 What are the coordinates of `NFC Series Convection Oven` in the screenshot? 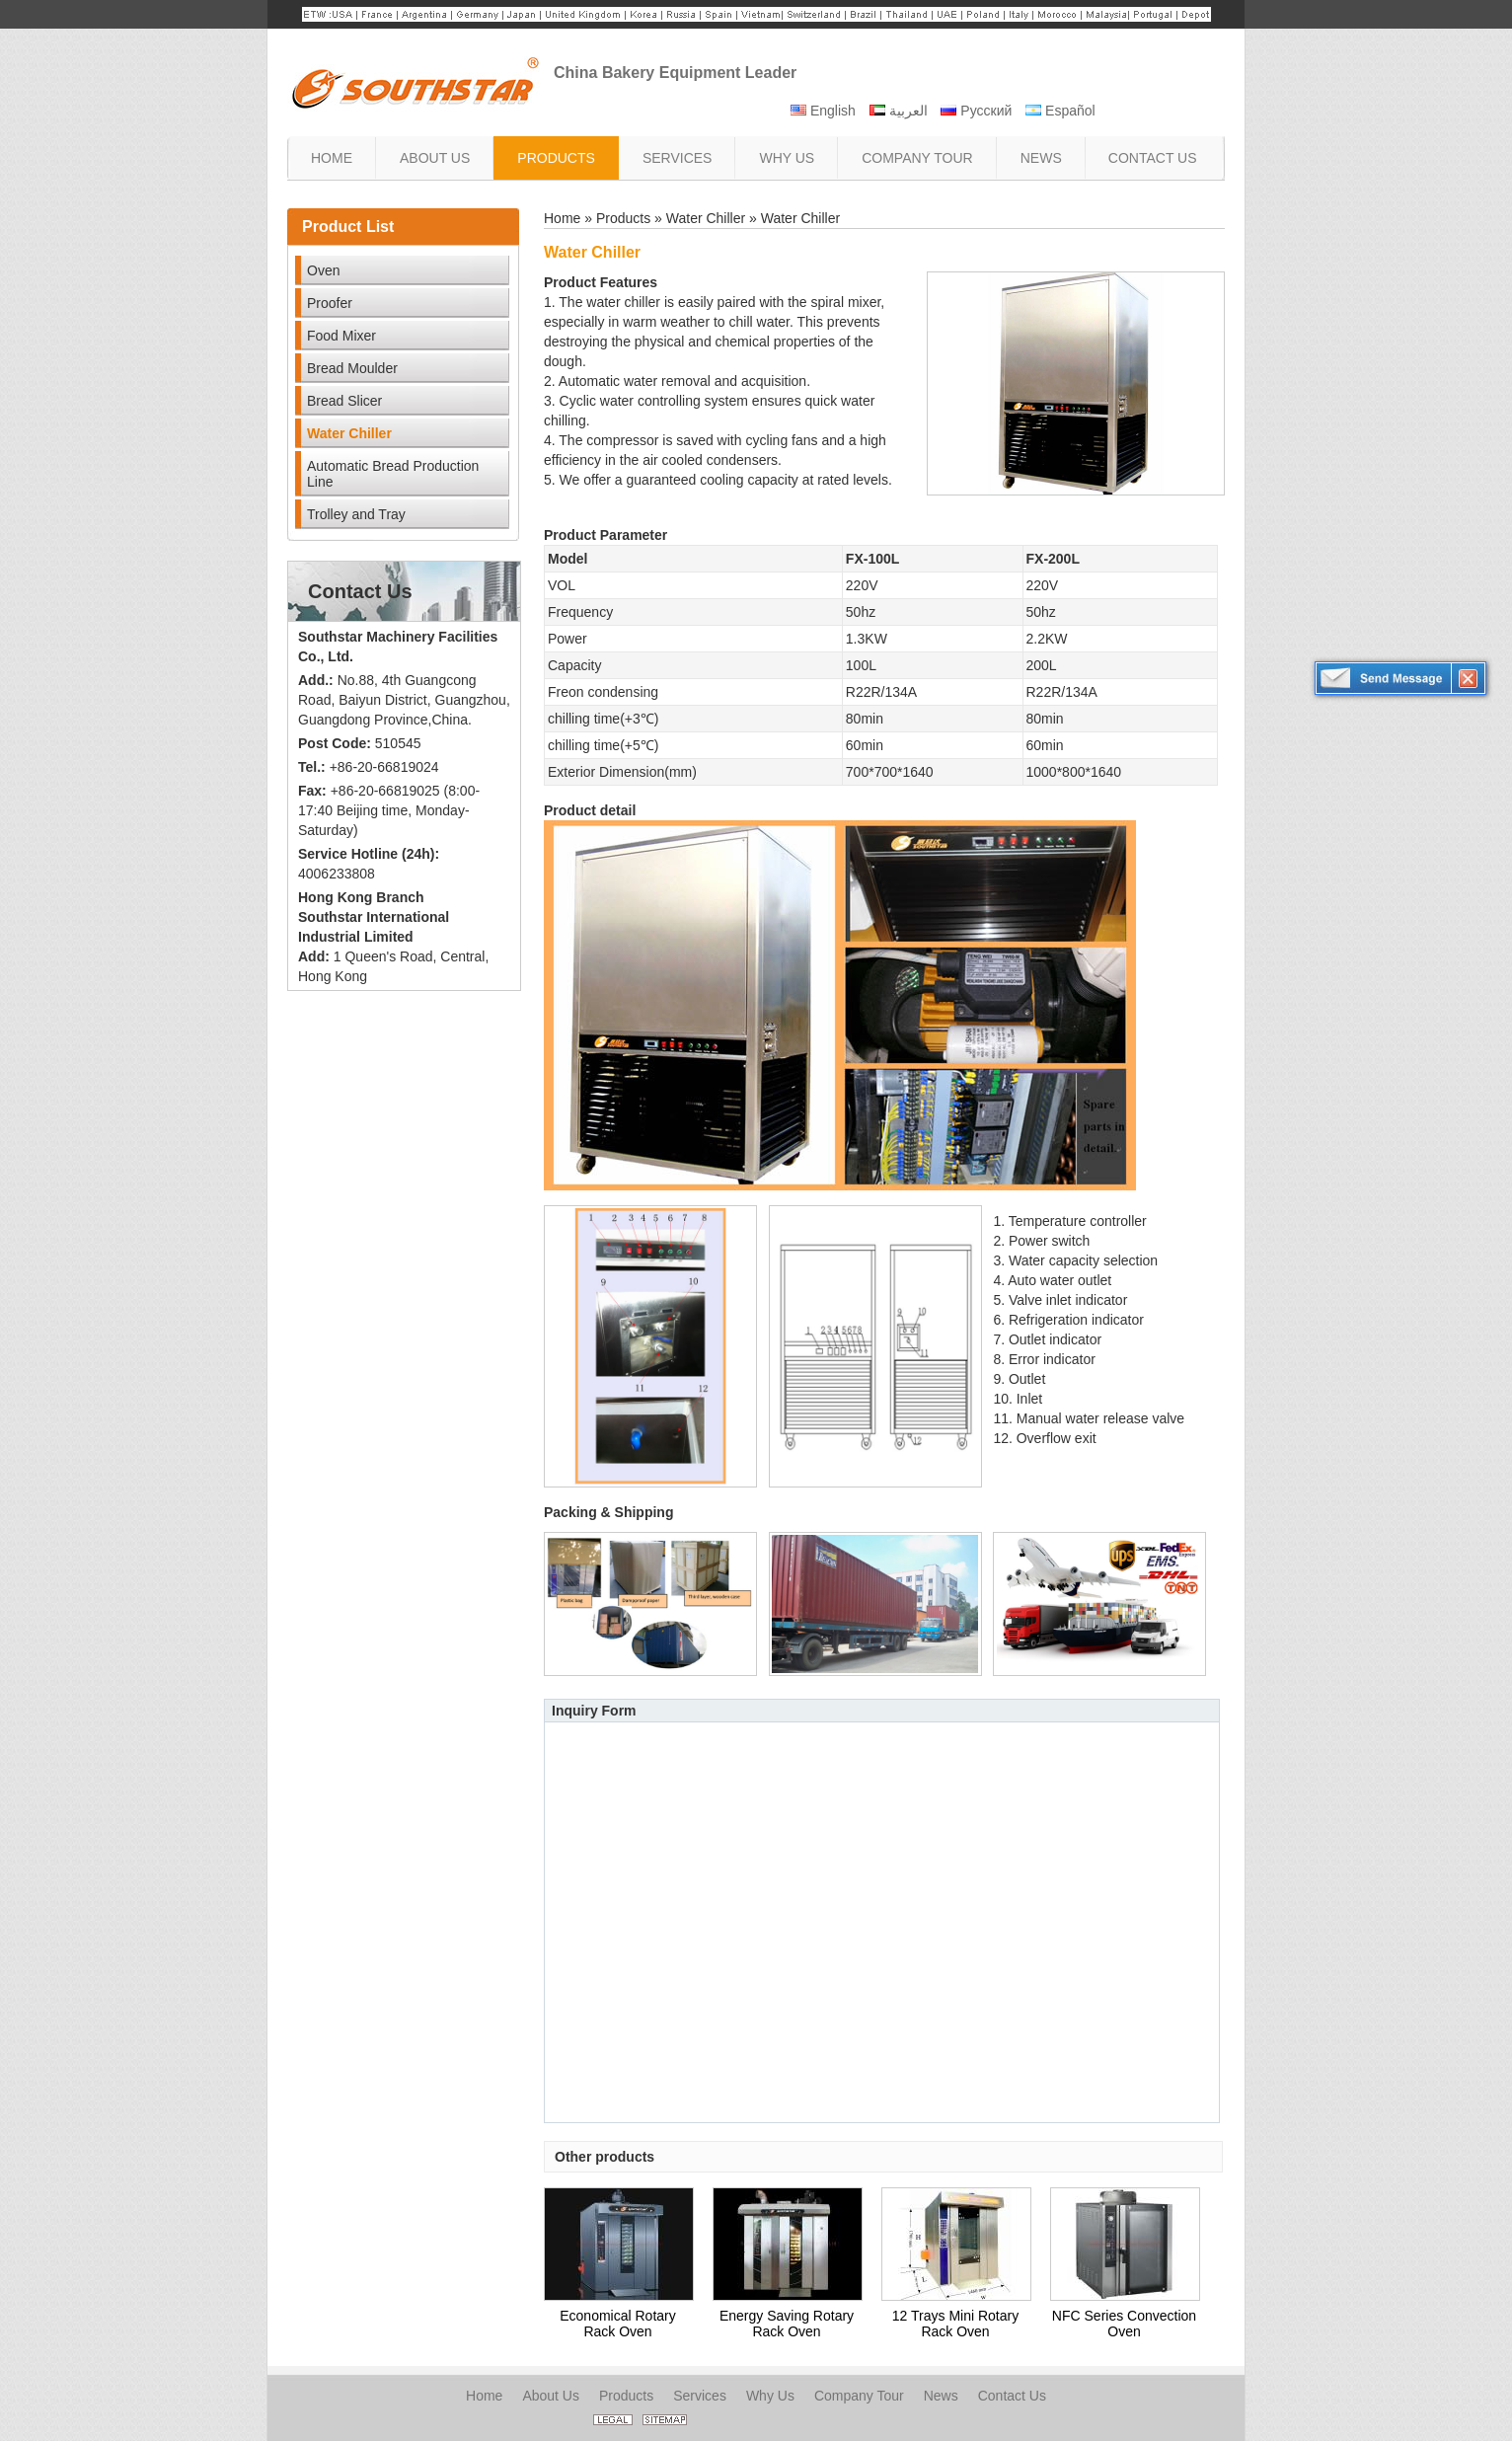 It's located at (1124, 2323).